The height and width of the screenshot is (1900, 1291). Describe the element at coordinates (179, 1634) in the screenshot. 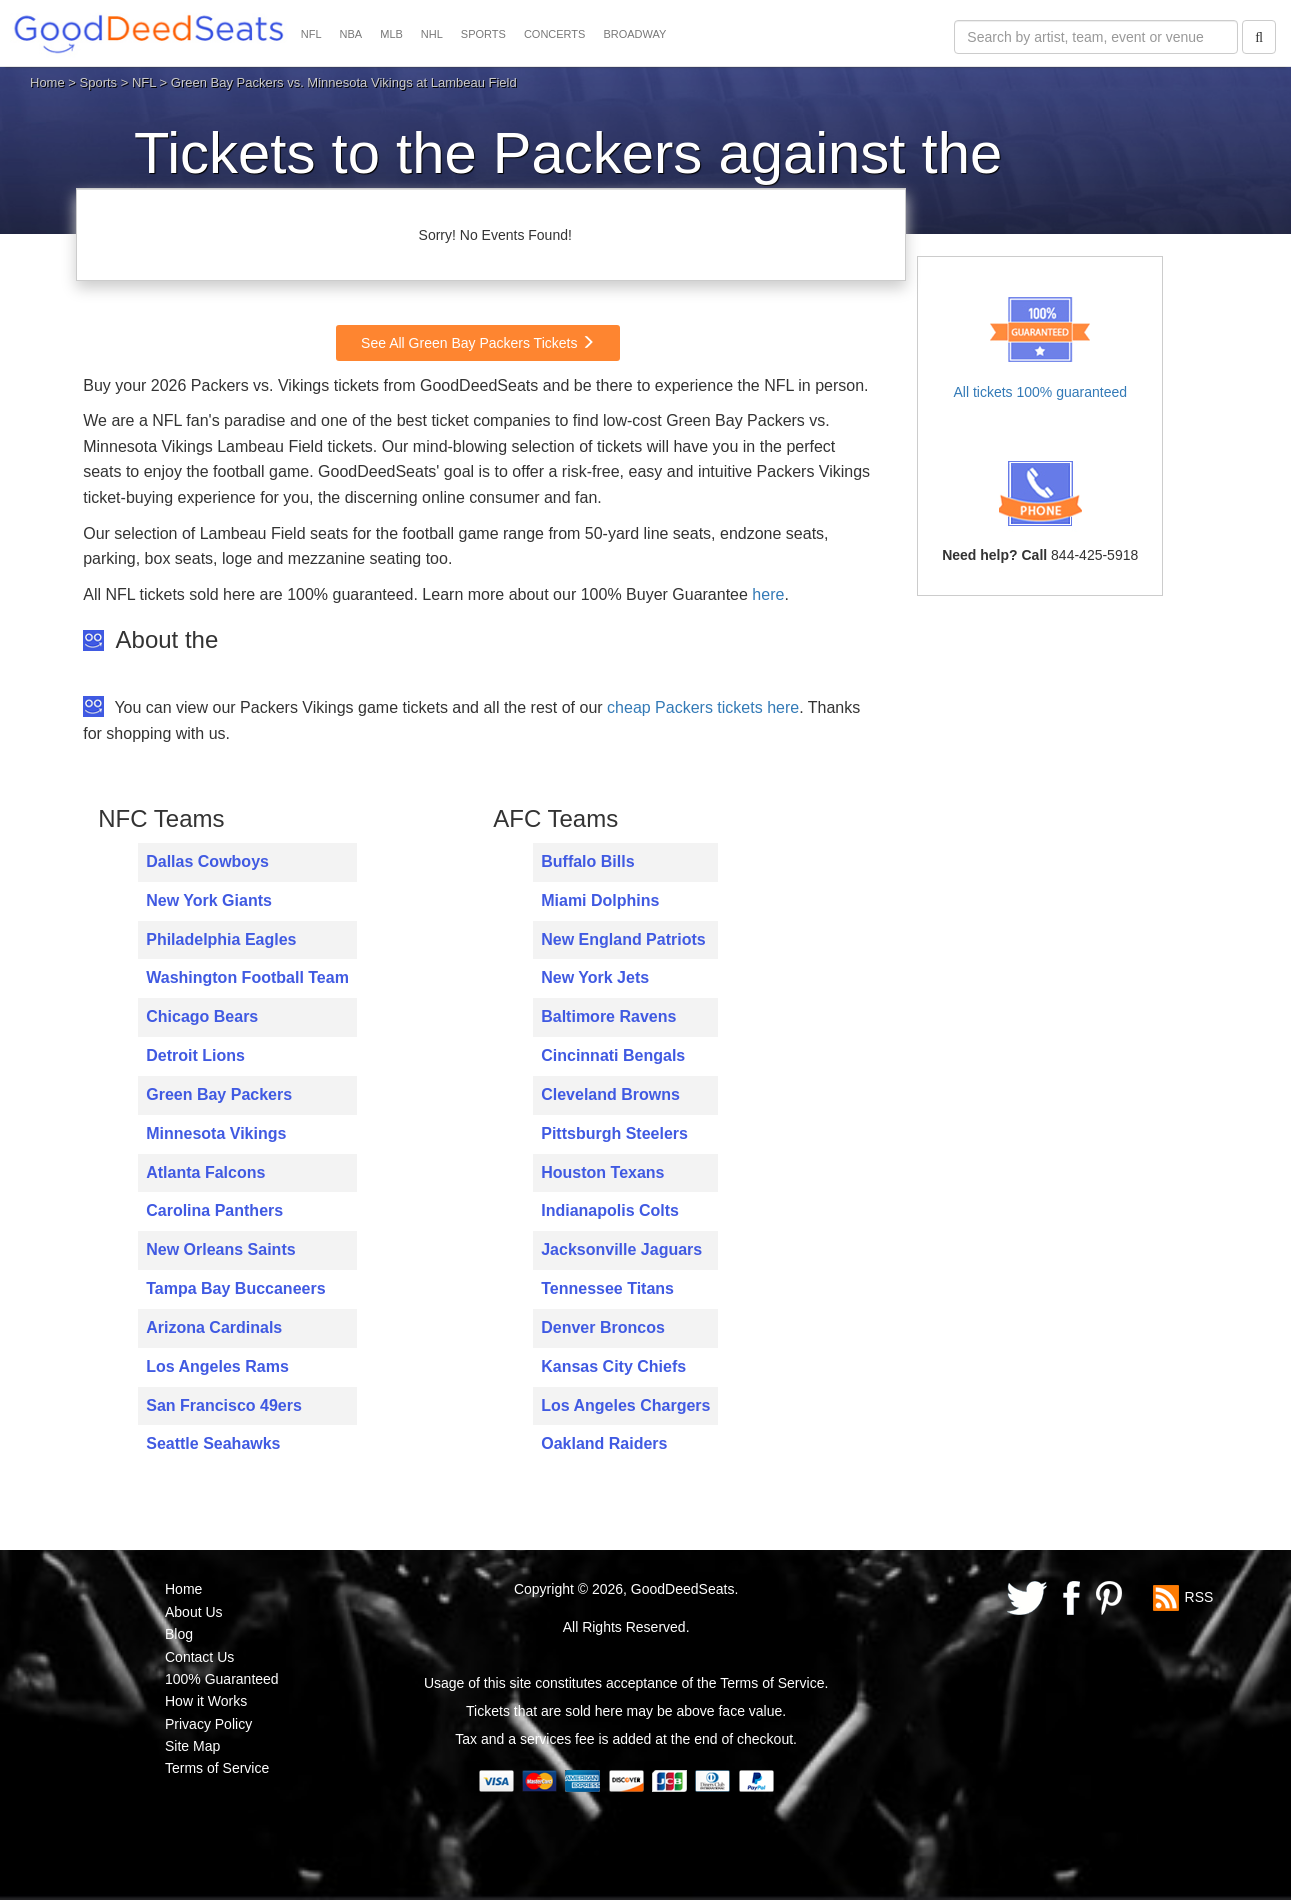

I see `Blog` at that location.